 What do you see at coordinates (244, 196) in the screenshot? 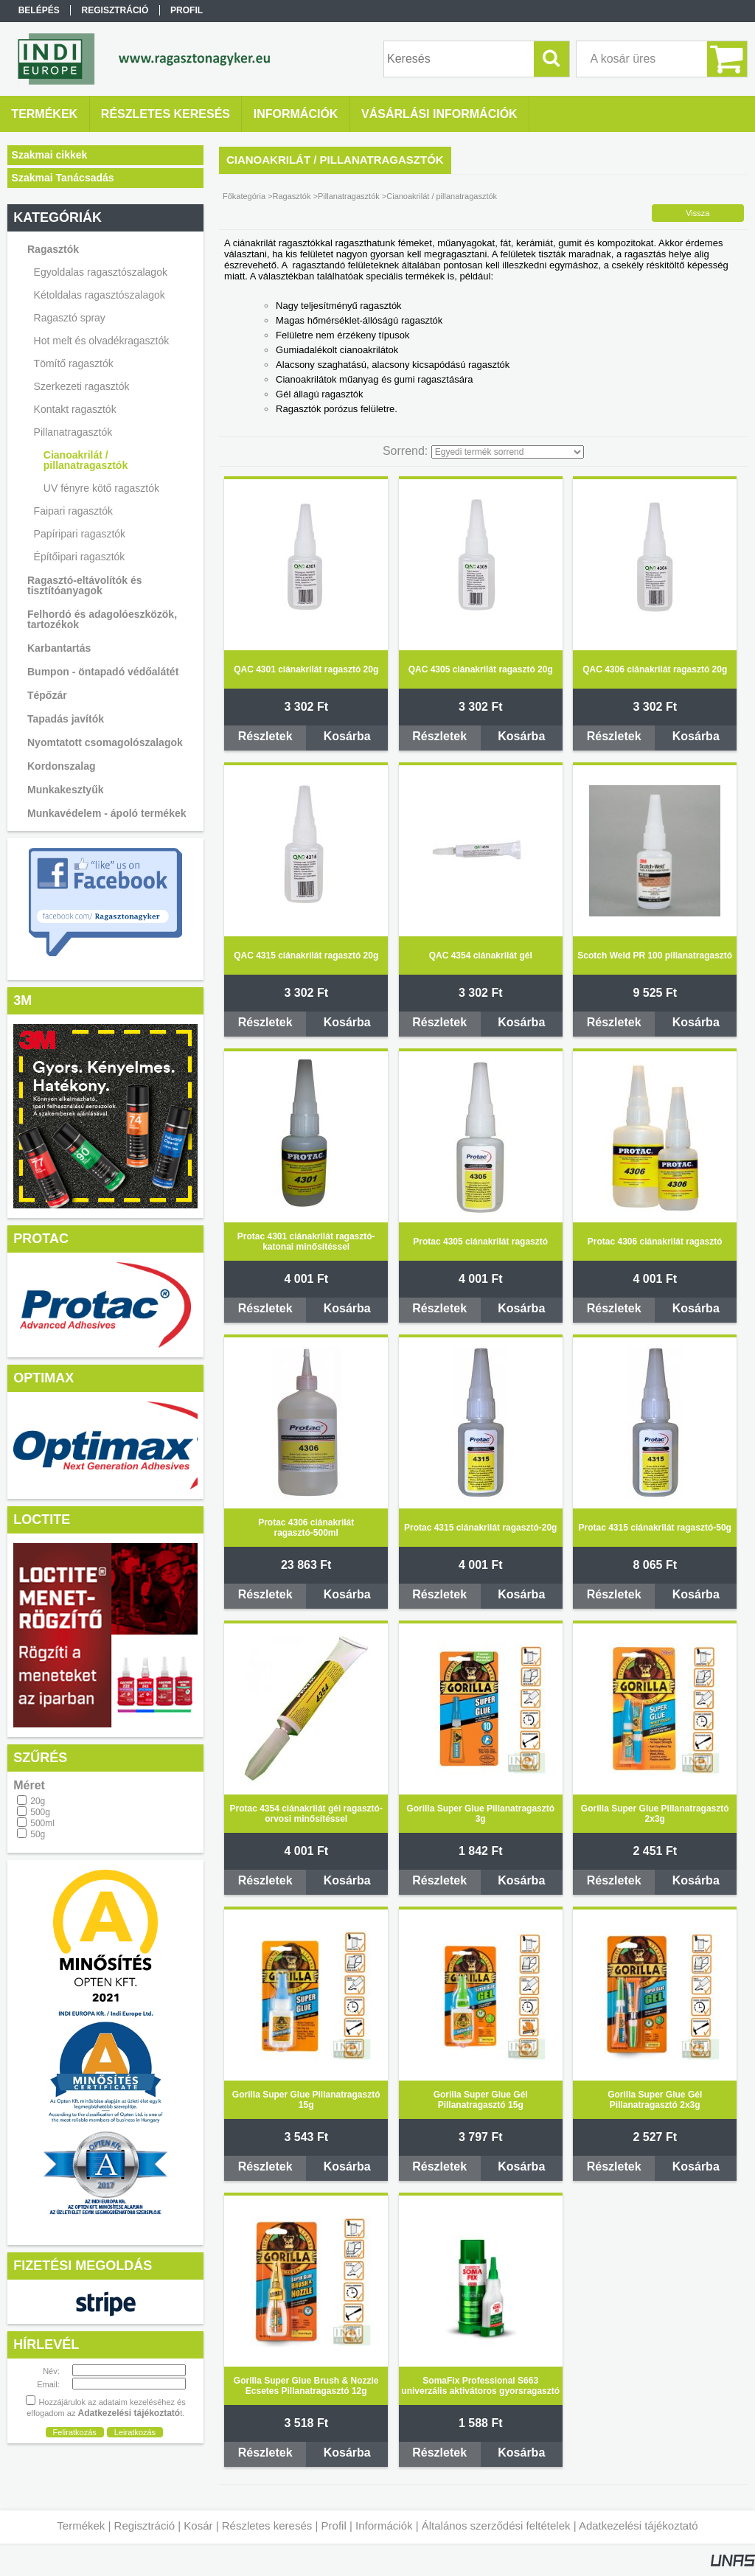
I see `Főkategória` at bounding box center [244, 196].